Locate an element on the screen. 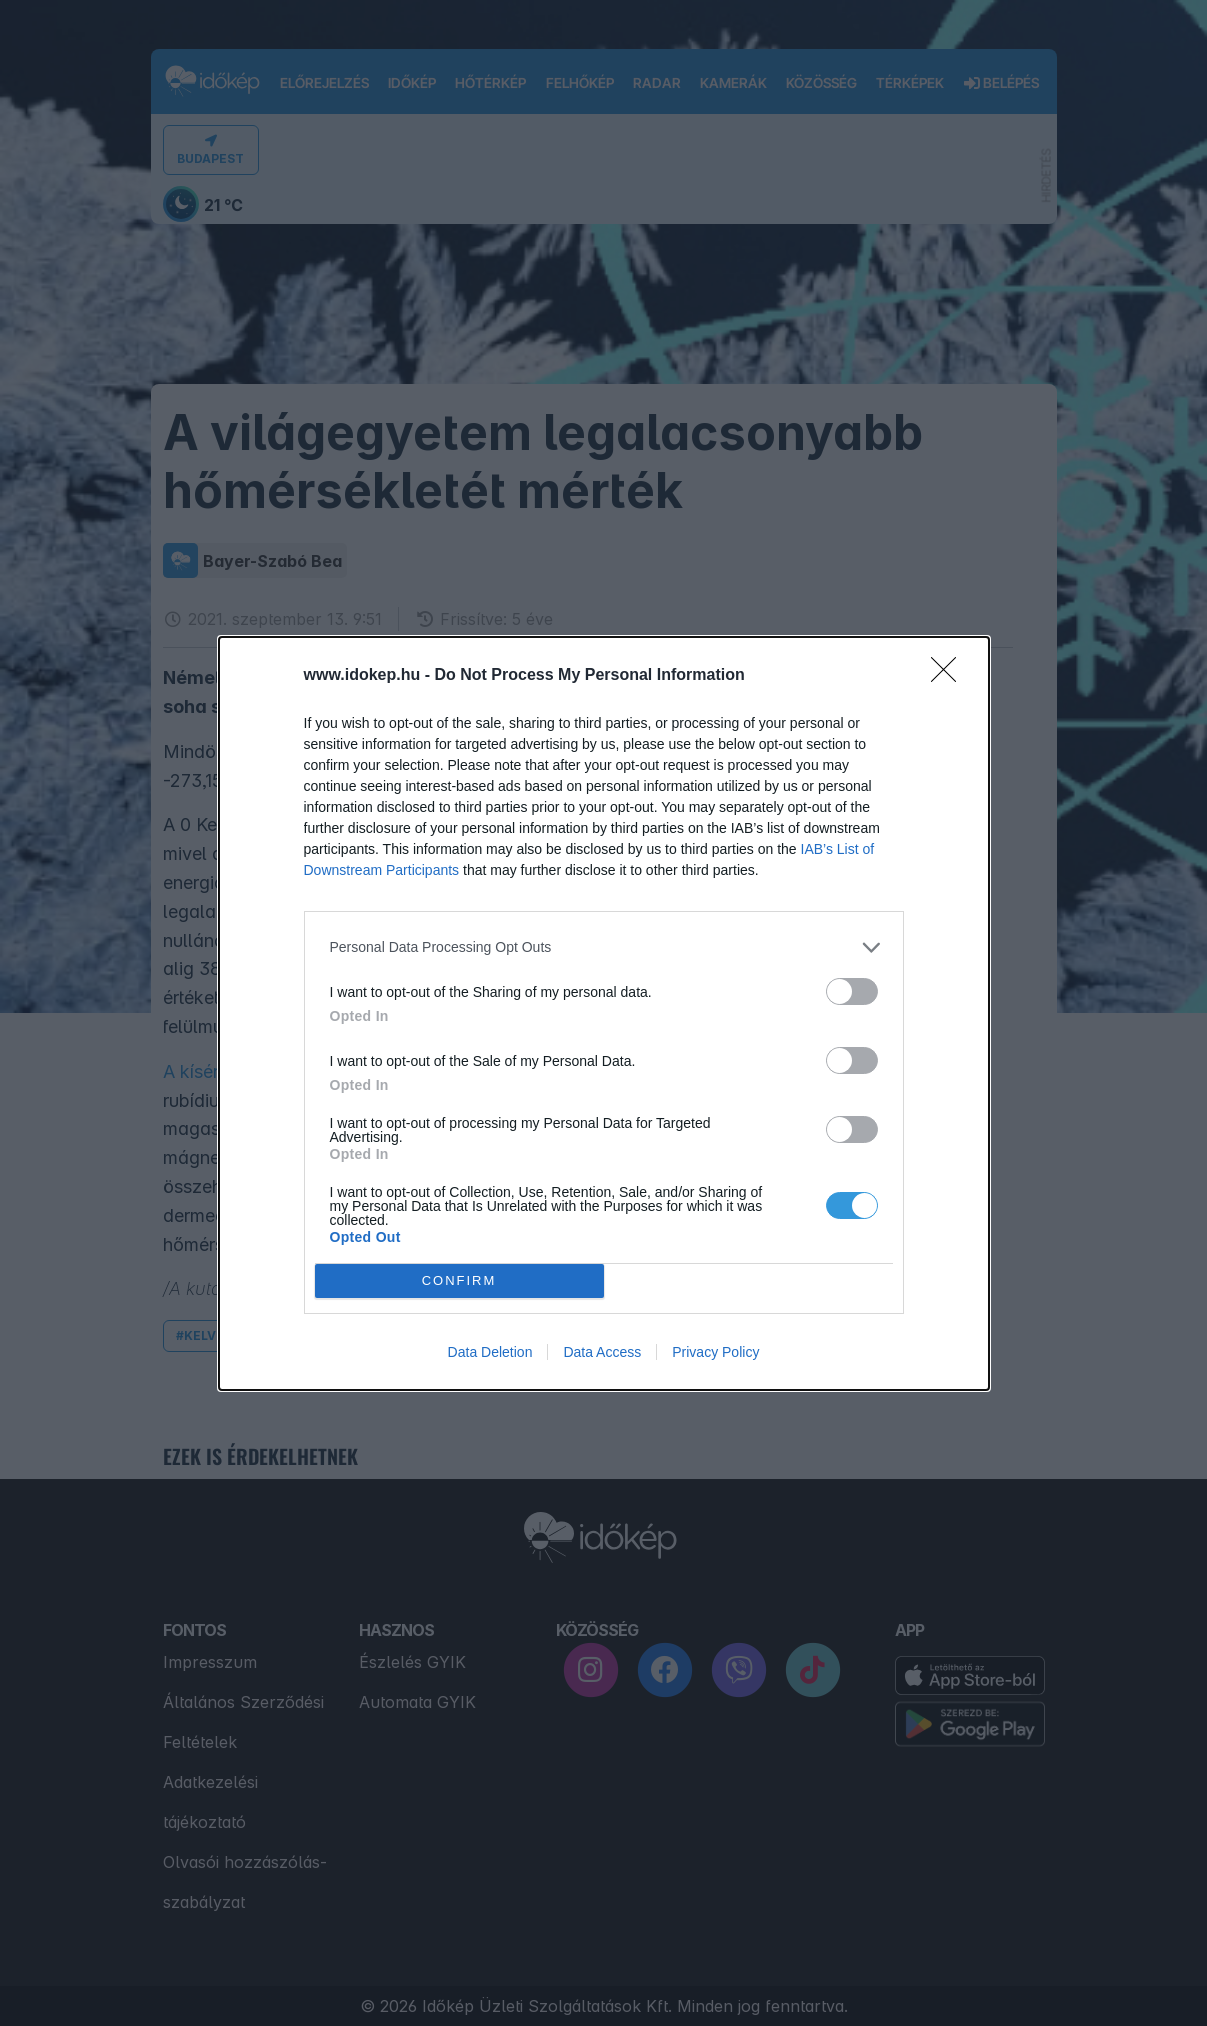 This screenshot has height=2026, width=1207. CONFIRM is located at coordinates (459, 1280).